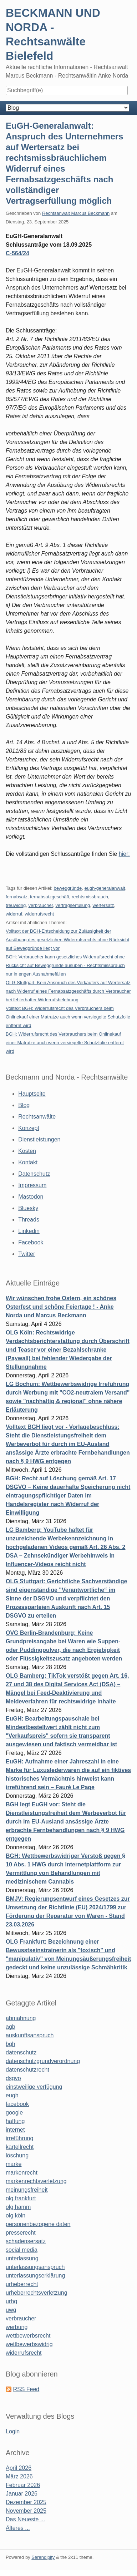 The width and height of the screenshot is (137, 2576). What do you see at coordinates (29, 2344) in the screenshot?
I see `wettbewerbswidrig` at bounding box center [29, 2344].